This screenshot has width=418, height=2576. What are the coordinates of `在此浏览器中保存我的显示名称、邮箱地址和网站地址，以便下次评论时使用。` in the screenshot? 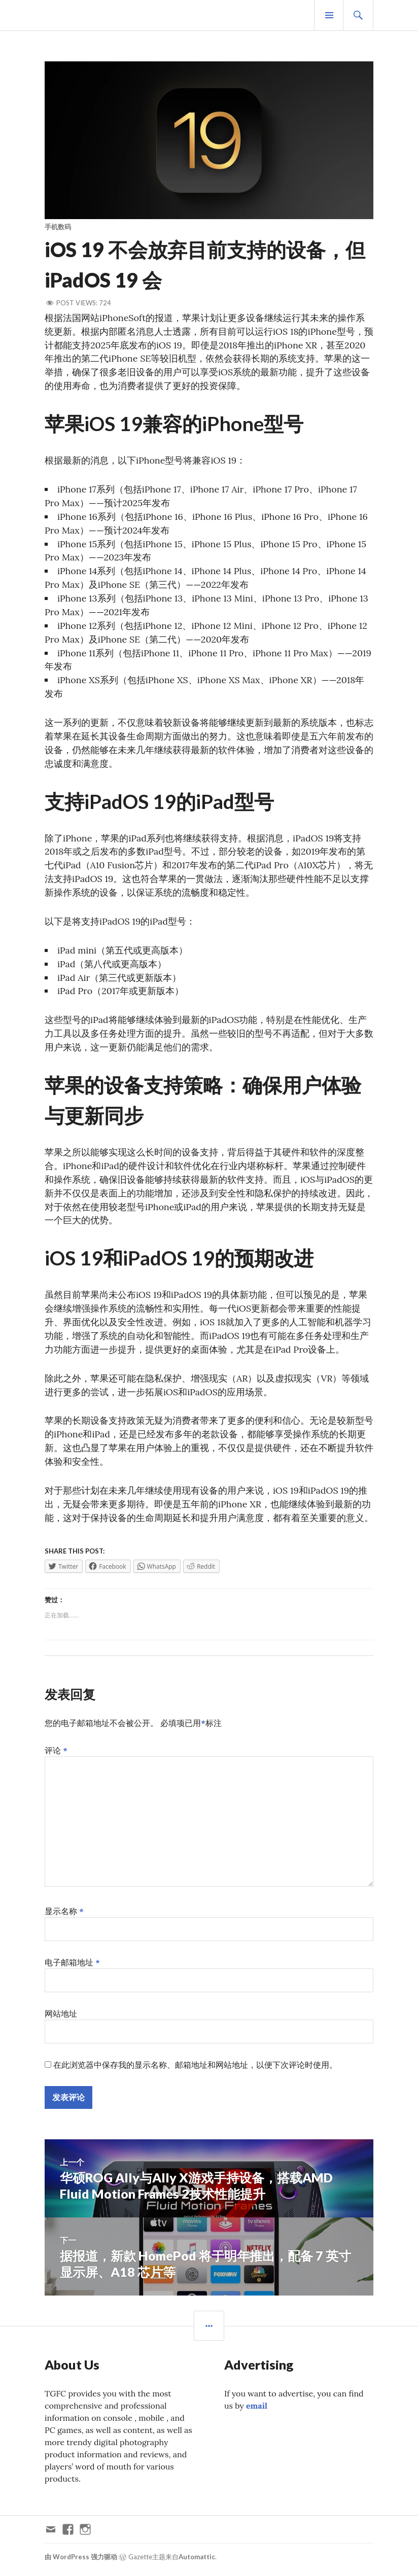 It's located at (195, 2070).